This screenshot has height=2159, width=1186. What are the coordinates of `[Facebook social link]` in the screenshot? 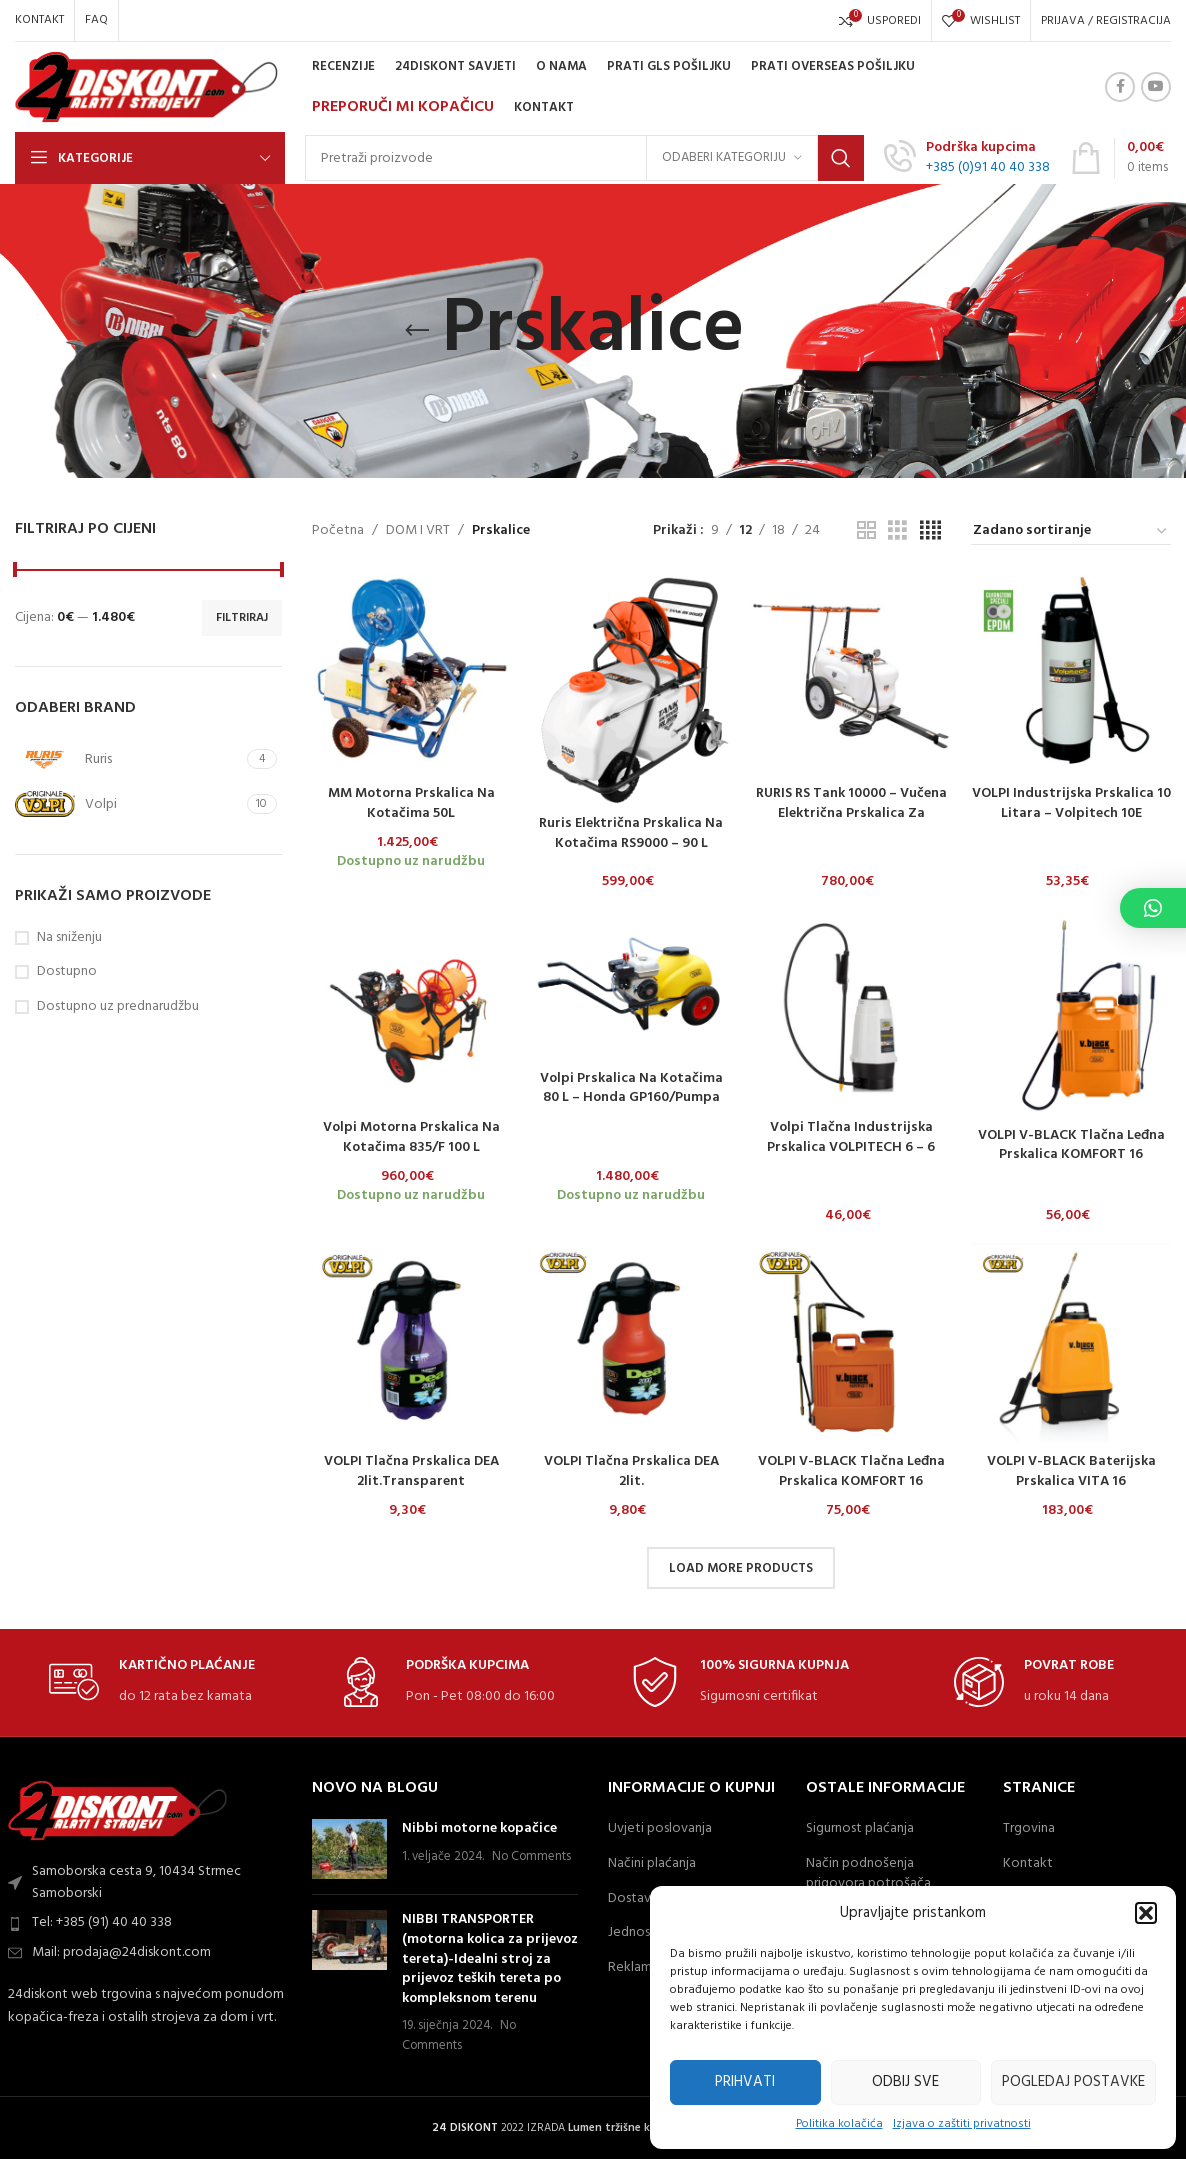 It's located at (1120, 87).